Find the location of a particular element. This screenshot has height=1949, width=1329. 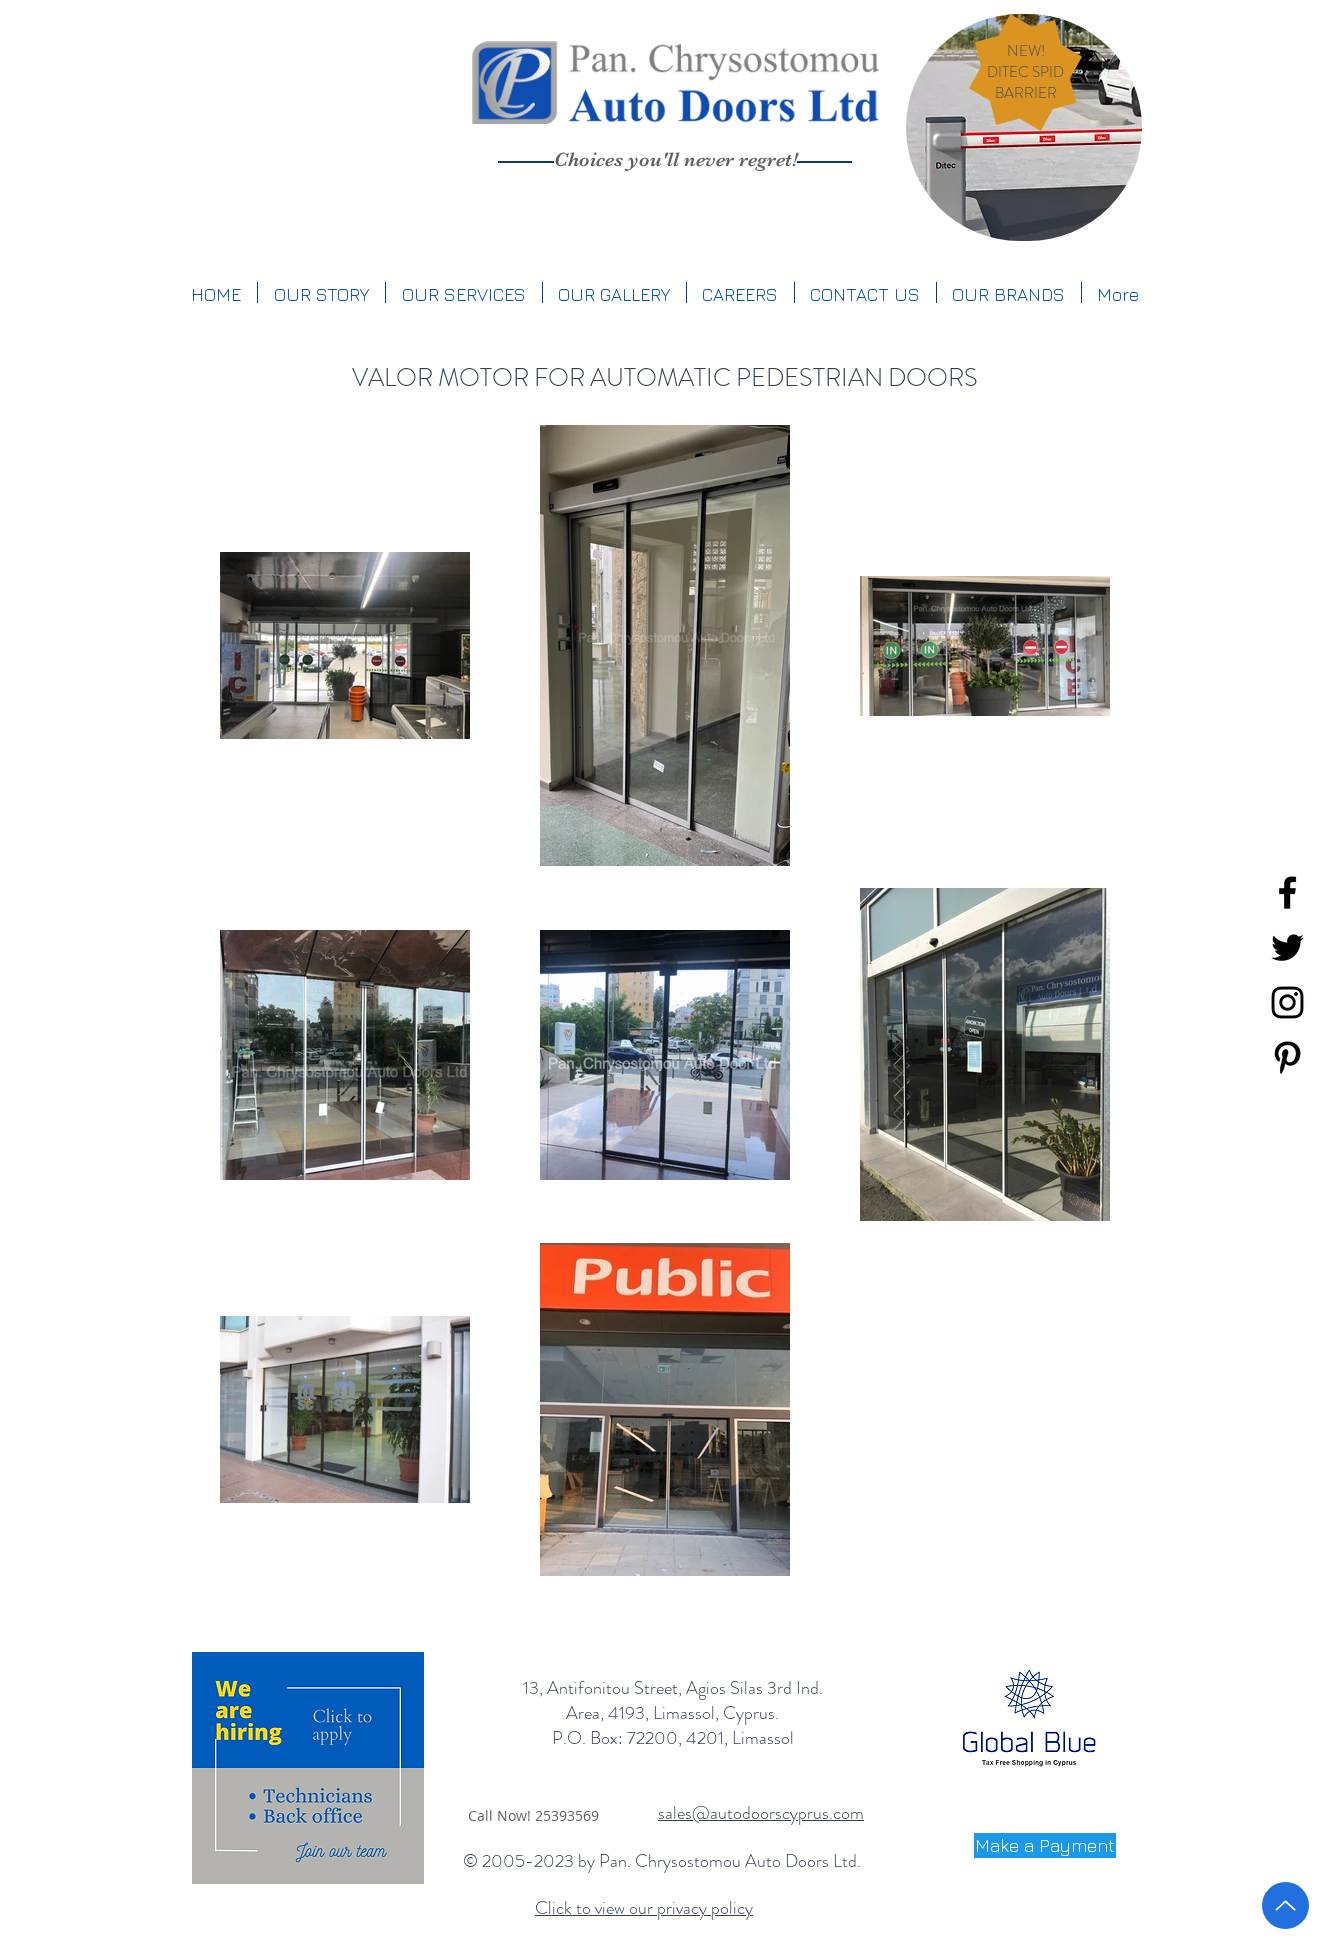

[Black Pinterest Icon] is located at coordinates (1287, 1057).